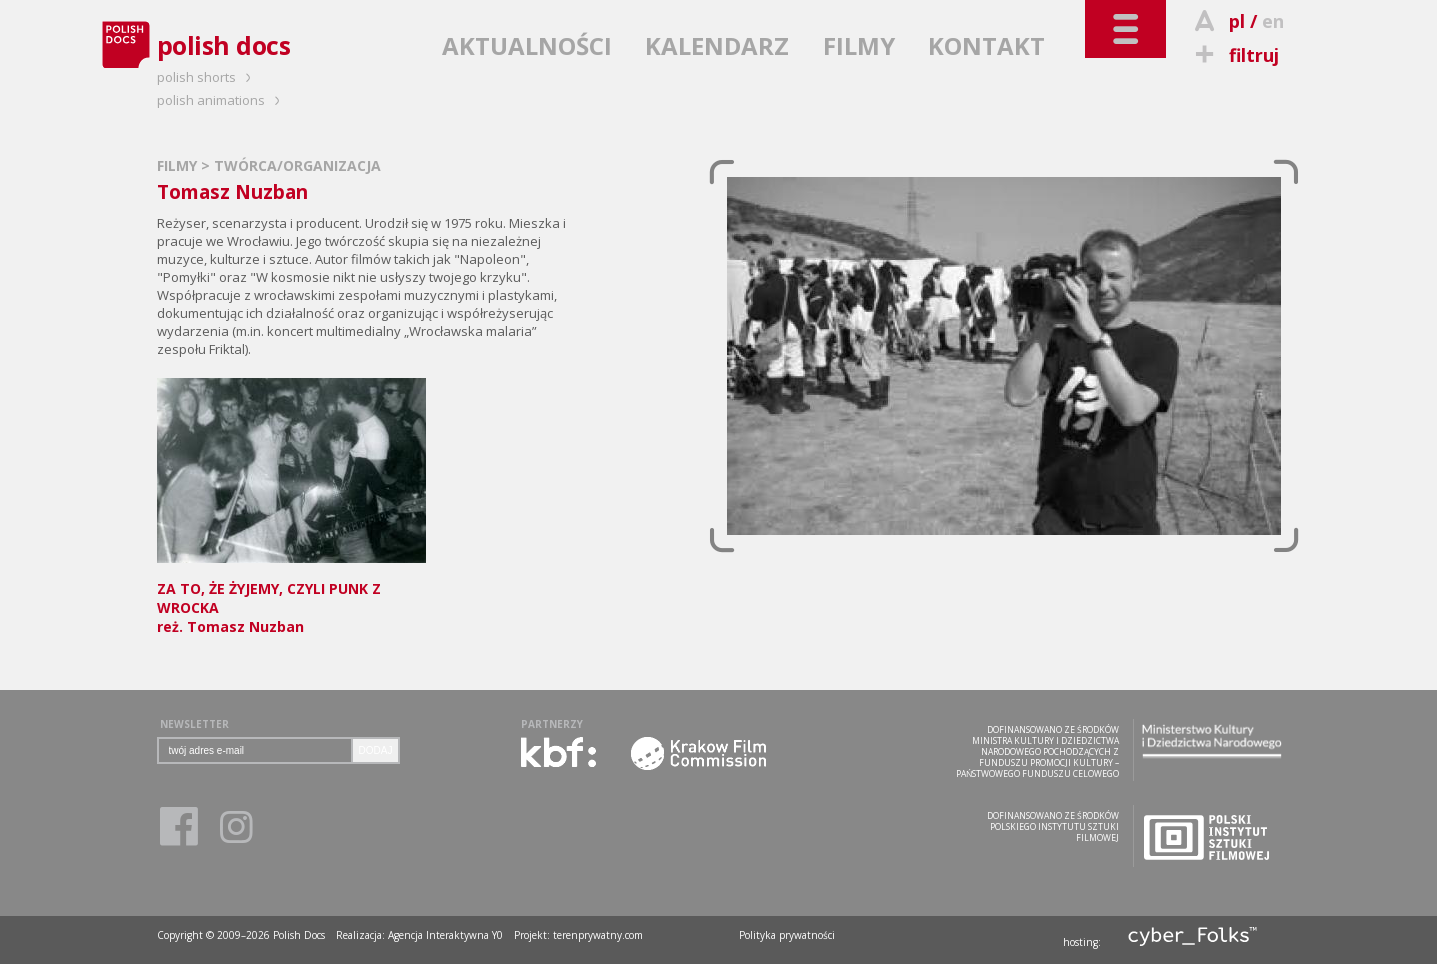 Image resolution: width=1437 pixels, height=964 pixels. What do you see at coordinates (445, 935) in the screenshot?
I see `Agencja Interaktywna Y0` at bounding box center [445, 935].